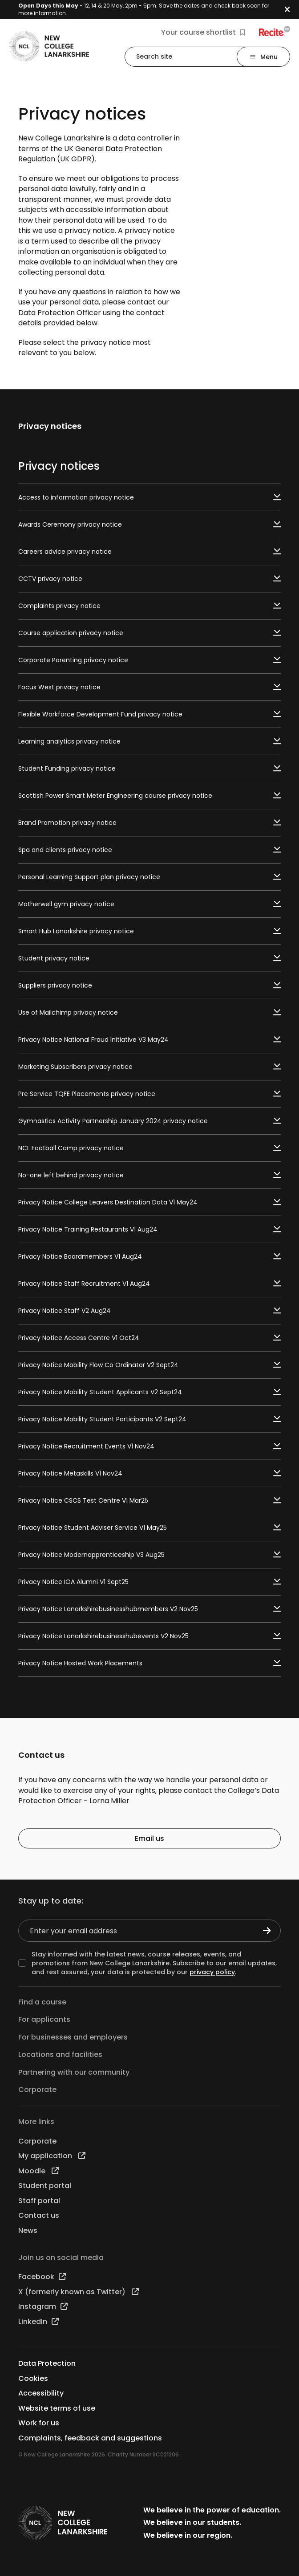 Image resolution: width=299 pixels, height=2576 pixels. What do you see at coordinates (42, 2277) in the screenshot?
I see `Facebook` at bounding box center [42, 2277].